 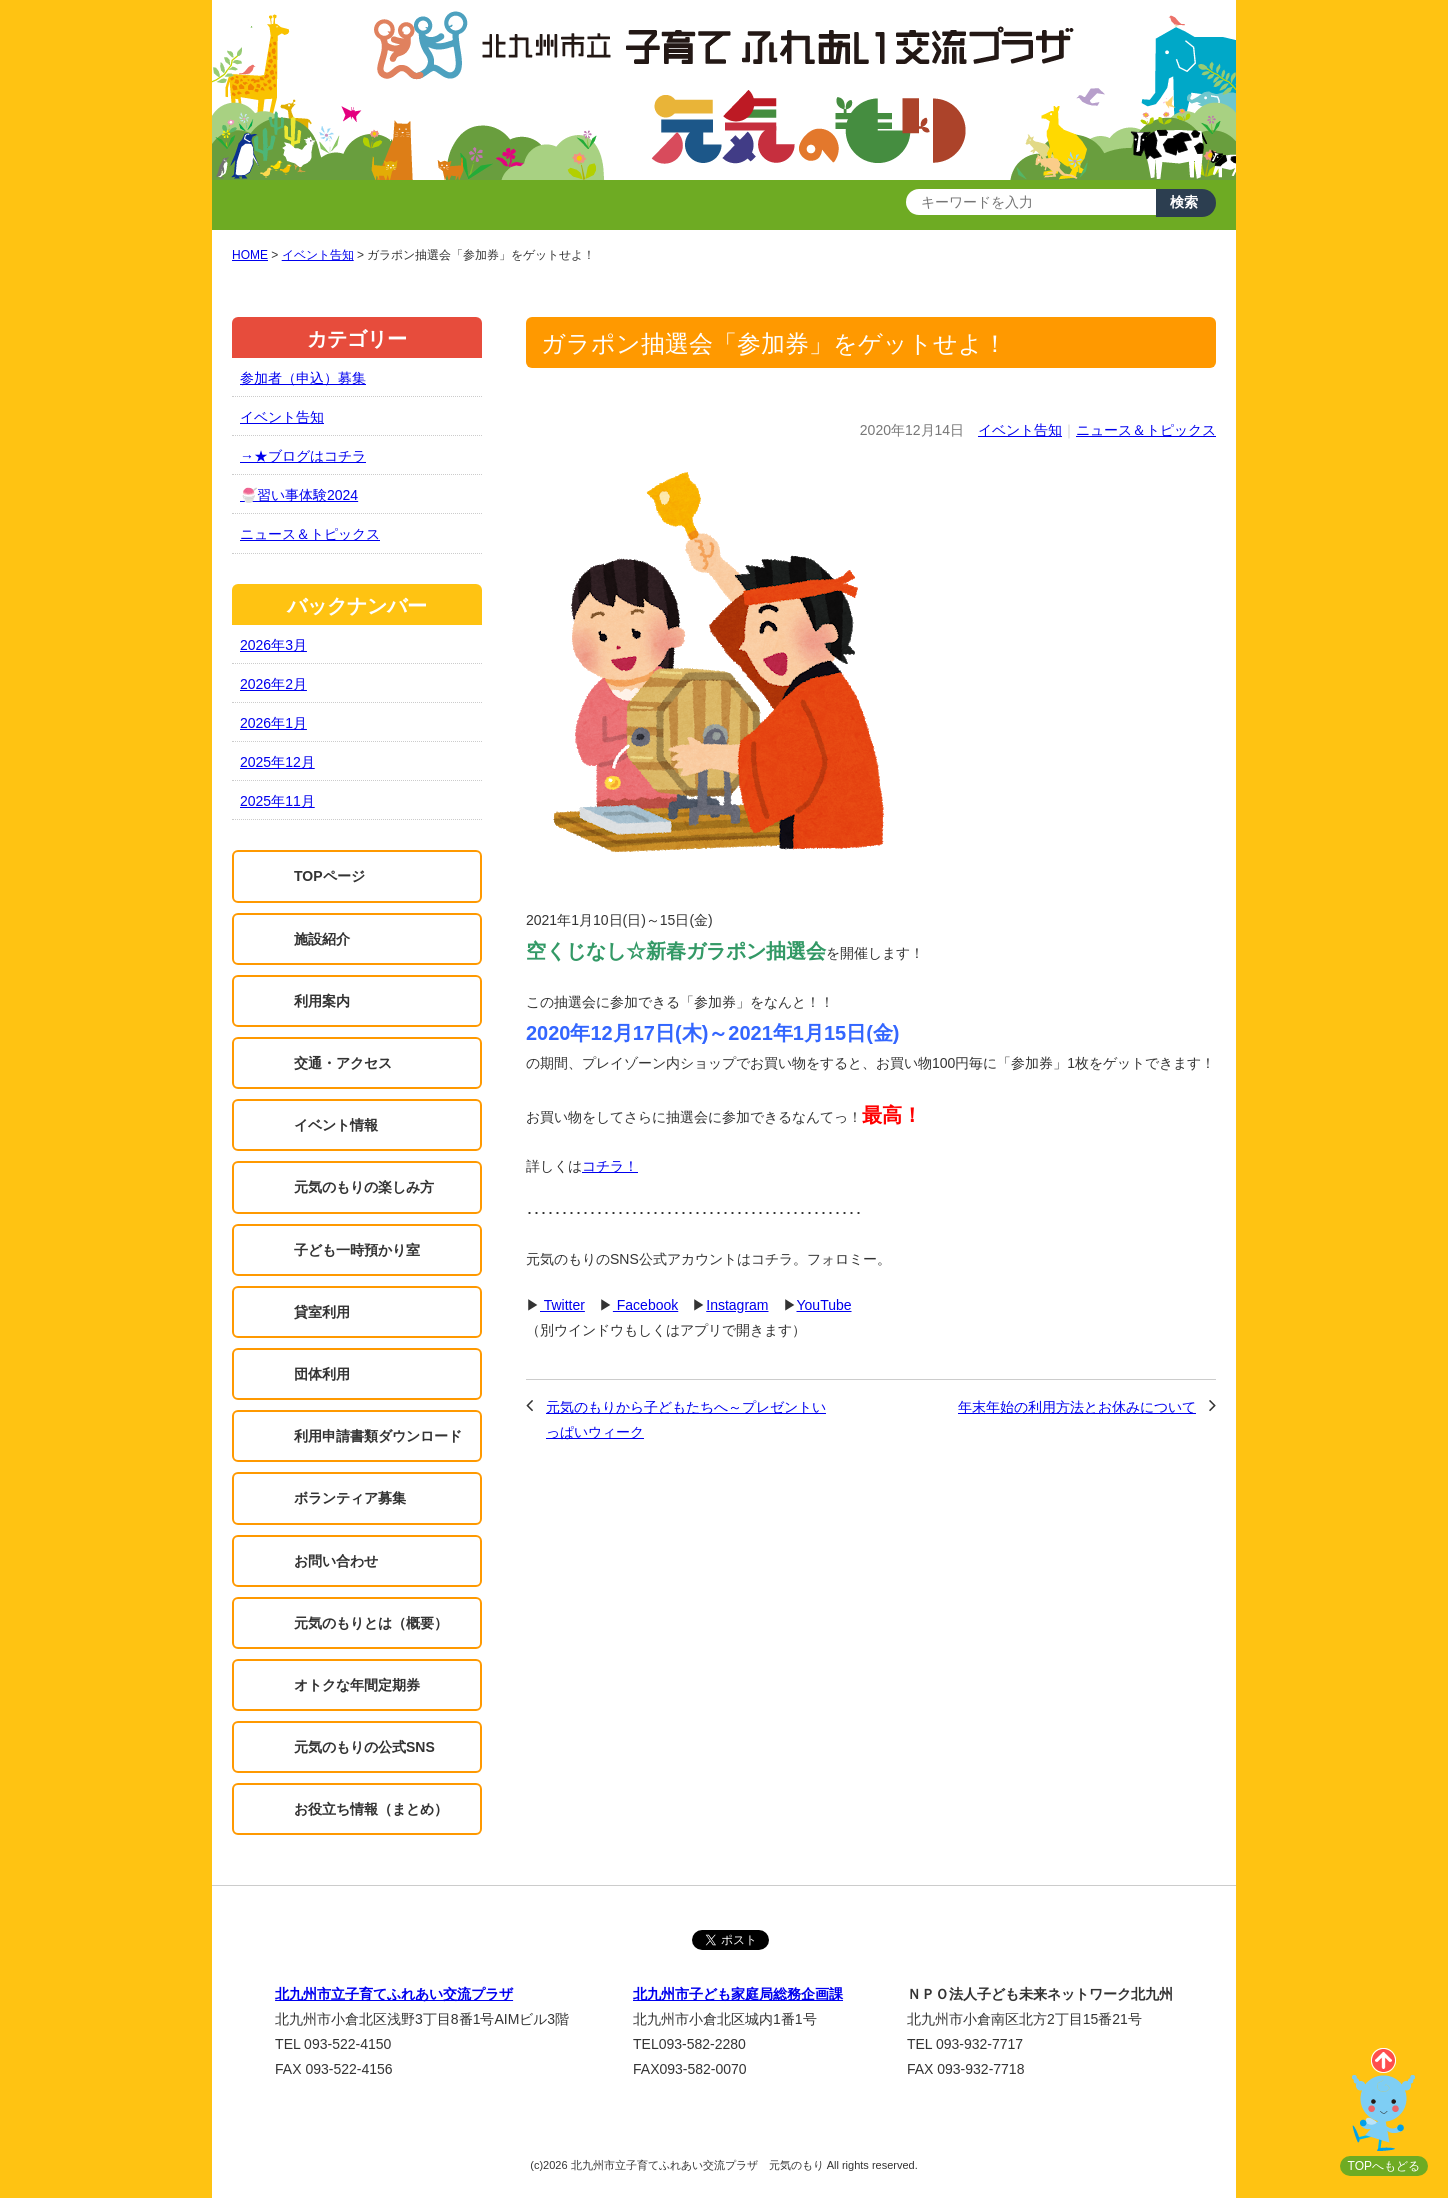 I want to click on 年末年始の利用方法とお休みについて, so click(x=1077, y=1407).